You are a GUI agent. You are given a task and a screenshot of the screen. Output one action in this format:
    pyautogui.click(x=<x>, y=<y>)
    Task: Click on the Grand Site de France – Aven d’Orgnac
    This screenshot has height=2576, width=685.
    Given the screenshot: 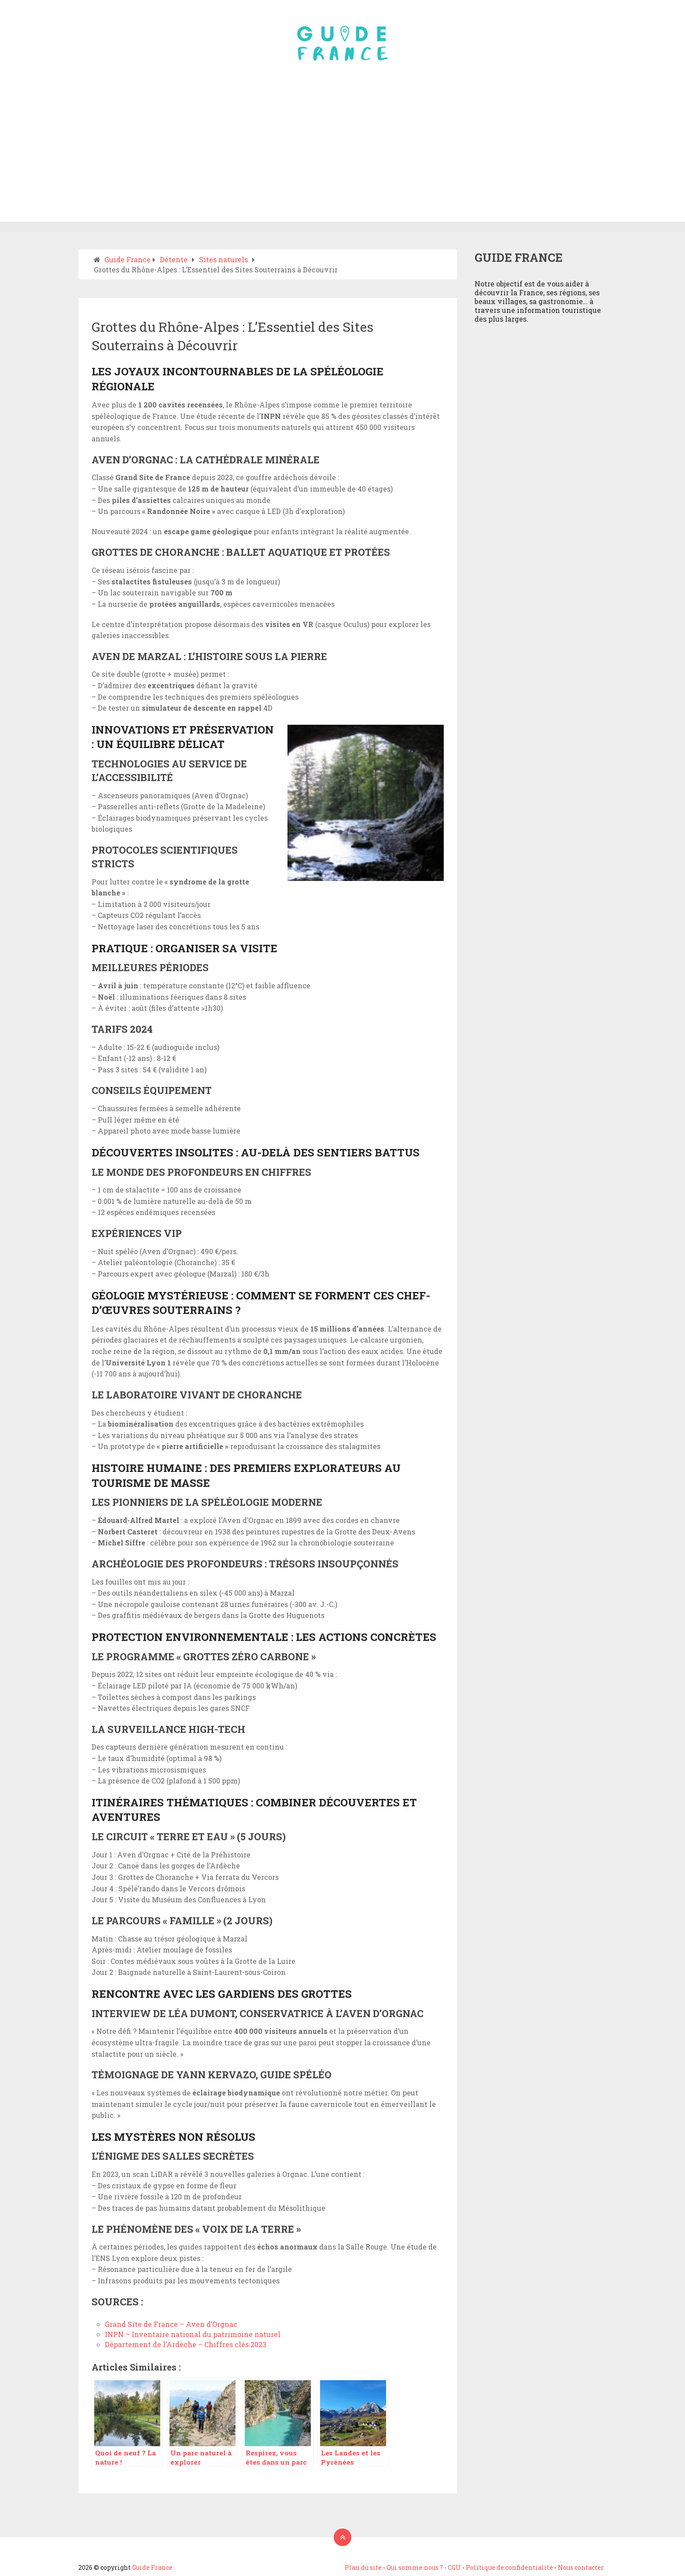 What is the action you would take?
    pyautogui.click(x=171, y=2324)
    